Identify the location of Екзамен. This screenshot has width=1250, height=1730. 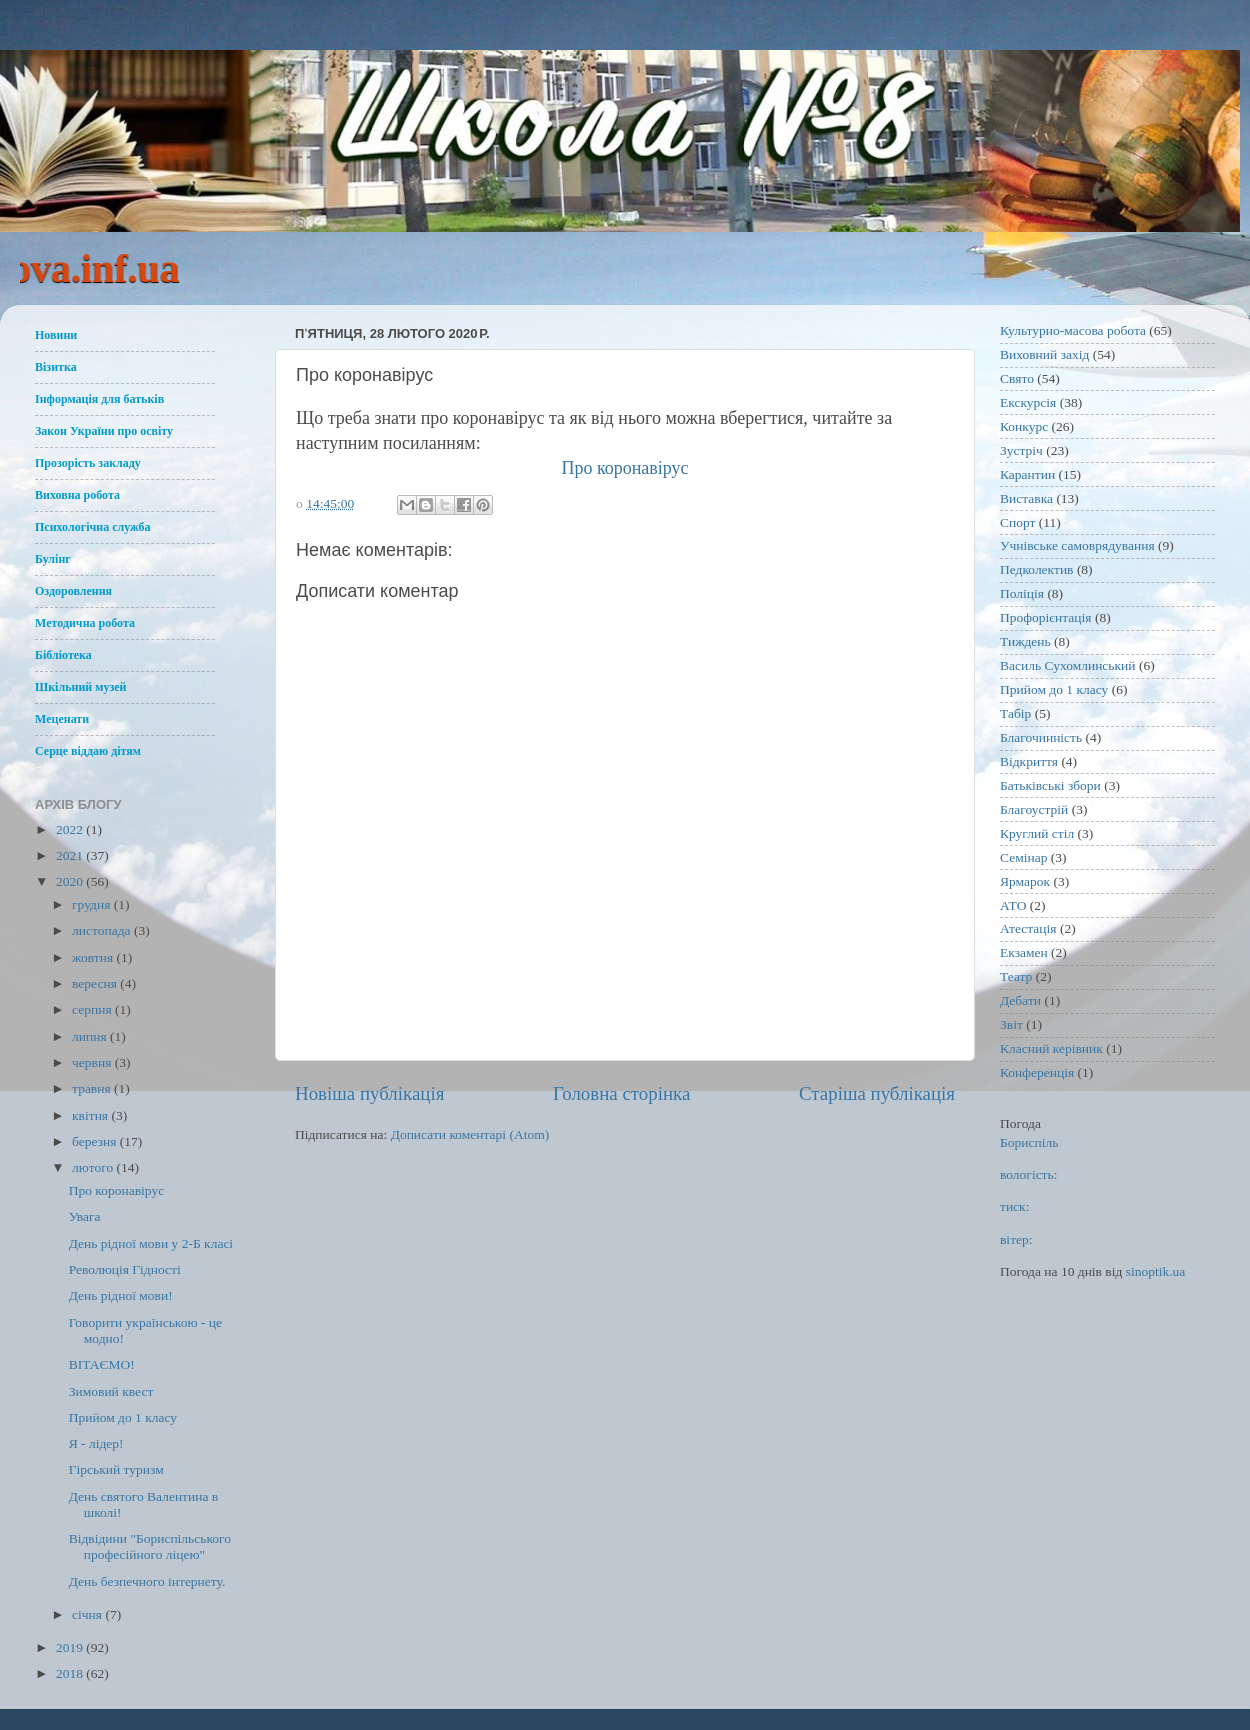
(1024, 952).